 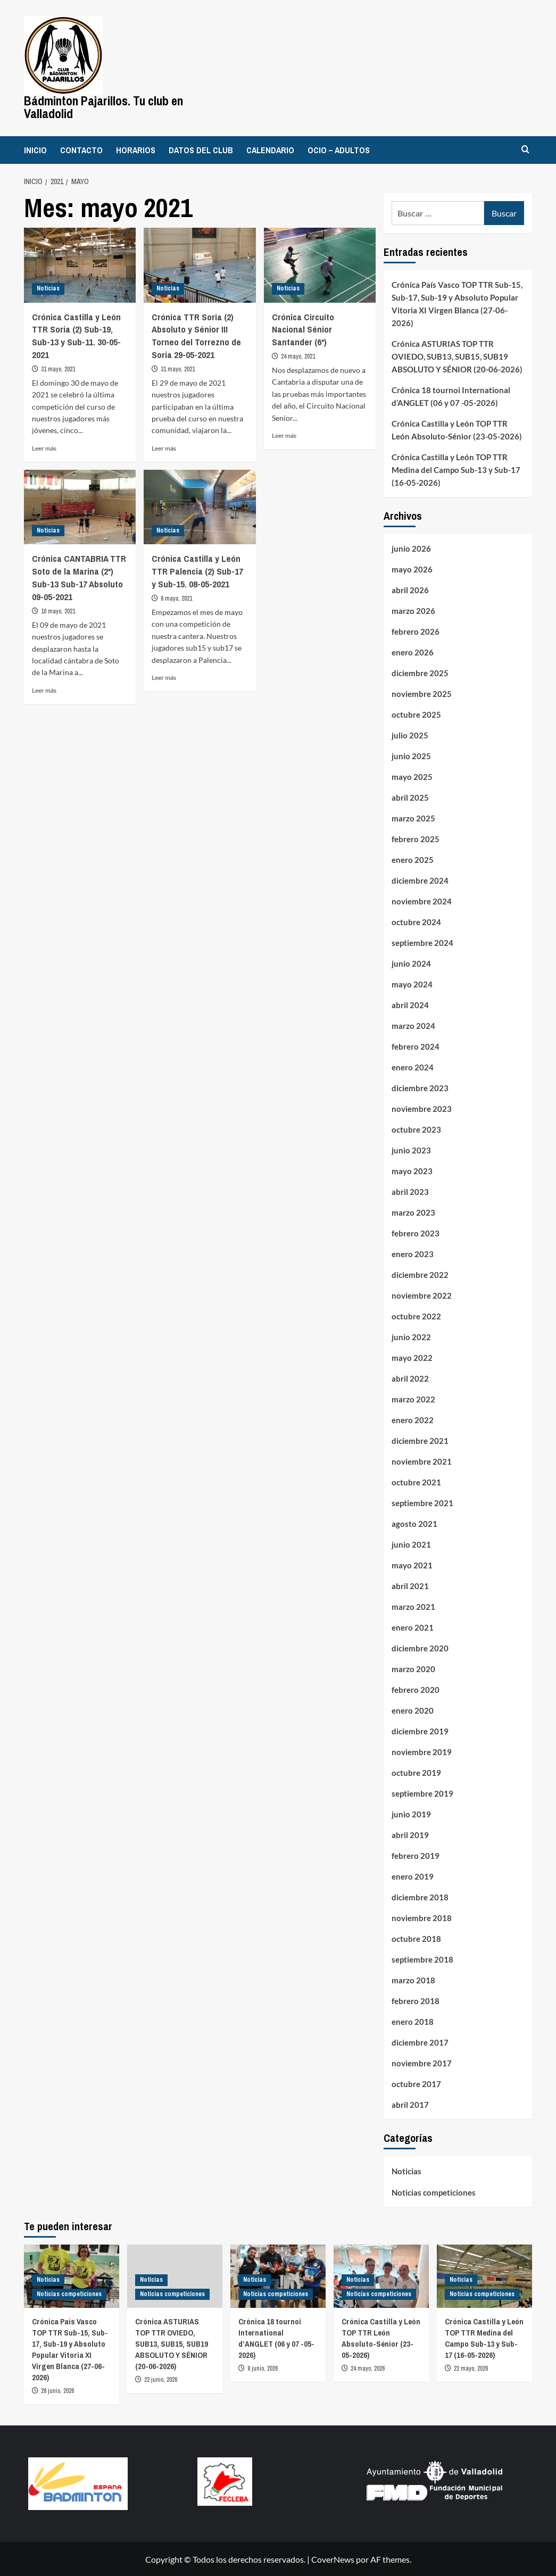 What do you see at coordinates (422, 900) in the screenshot?
I see `noviembre 2024` at bounding box center [422, 900].